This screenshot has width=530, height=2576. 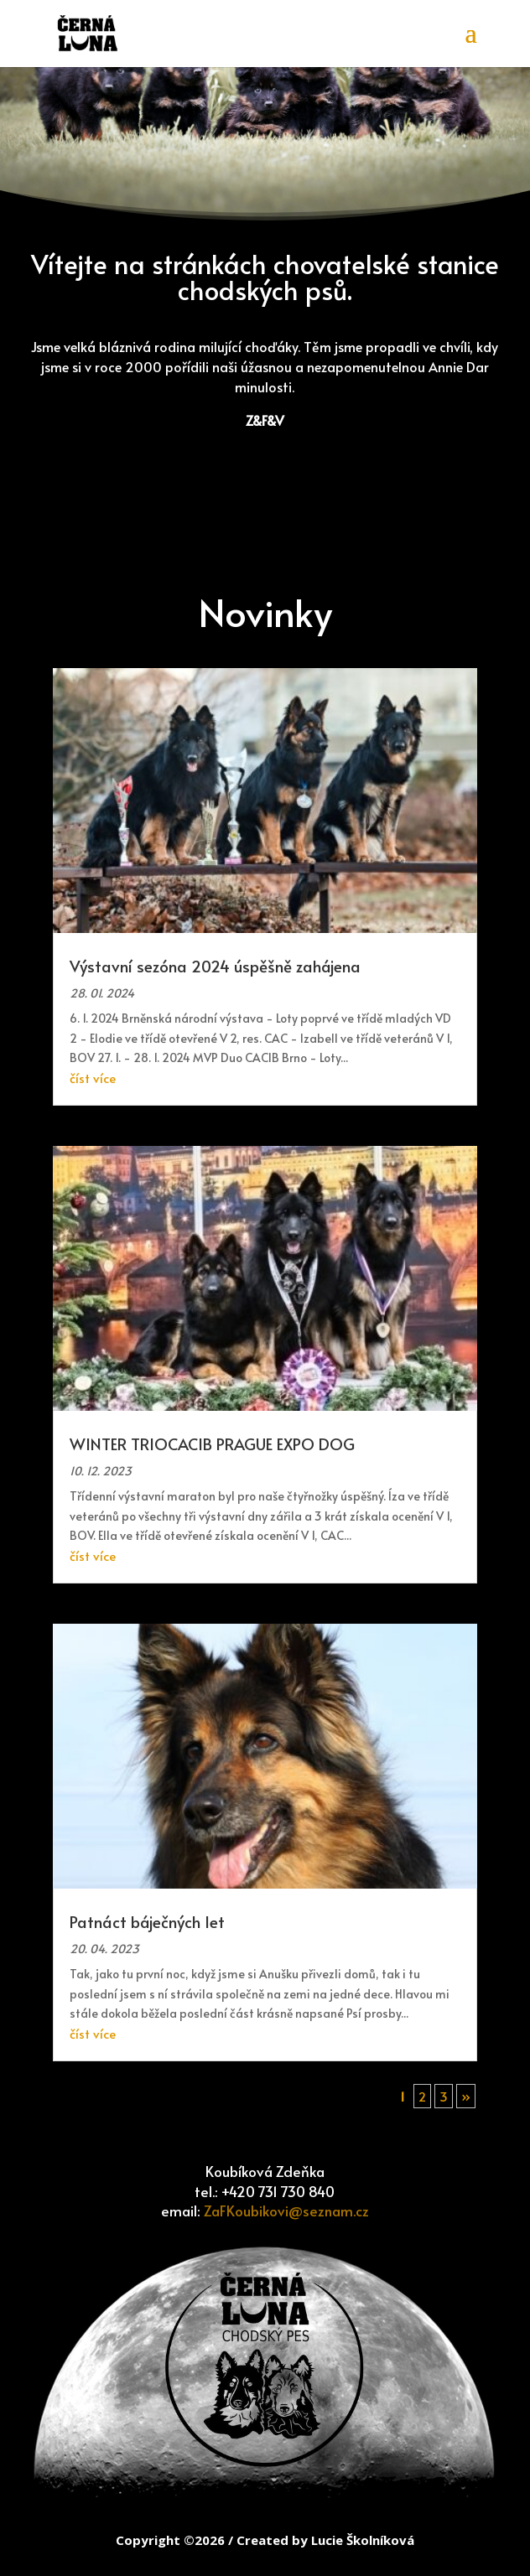 What do you see at coordinates (215, 966) in the screenshot?
I see `Výstavní sezóna 2024 úspěšně zahájena` at bounding box center [215, 966].